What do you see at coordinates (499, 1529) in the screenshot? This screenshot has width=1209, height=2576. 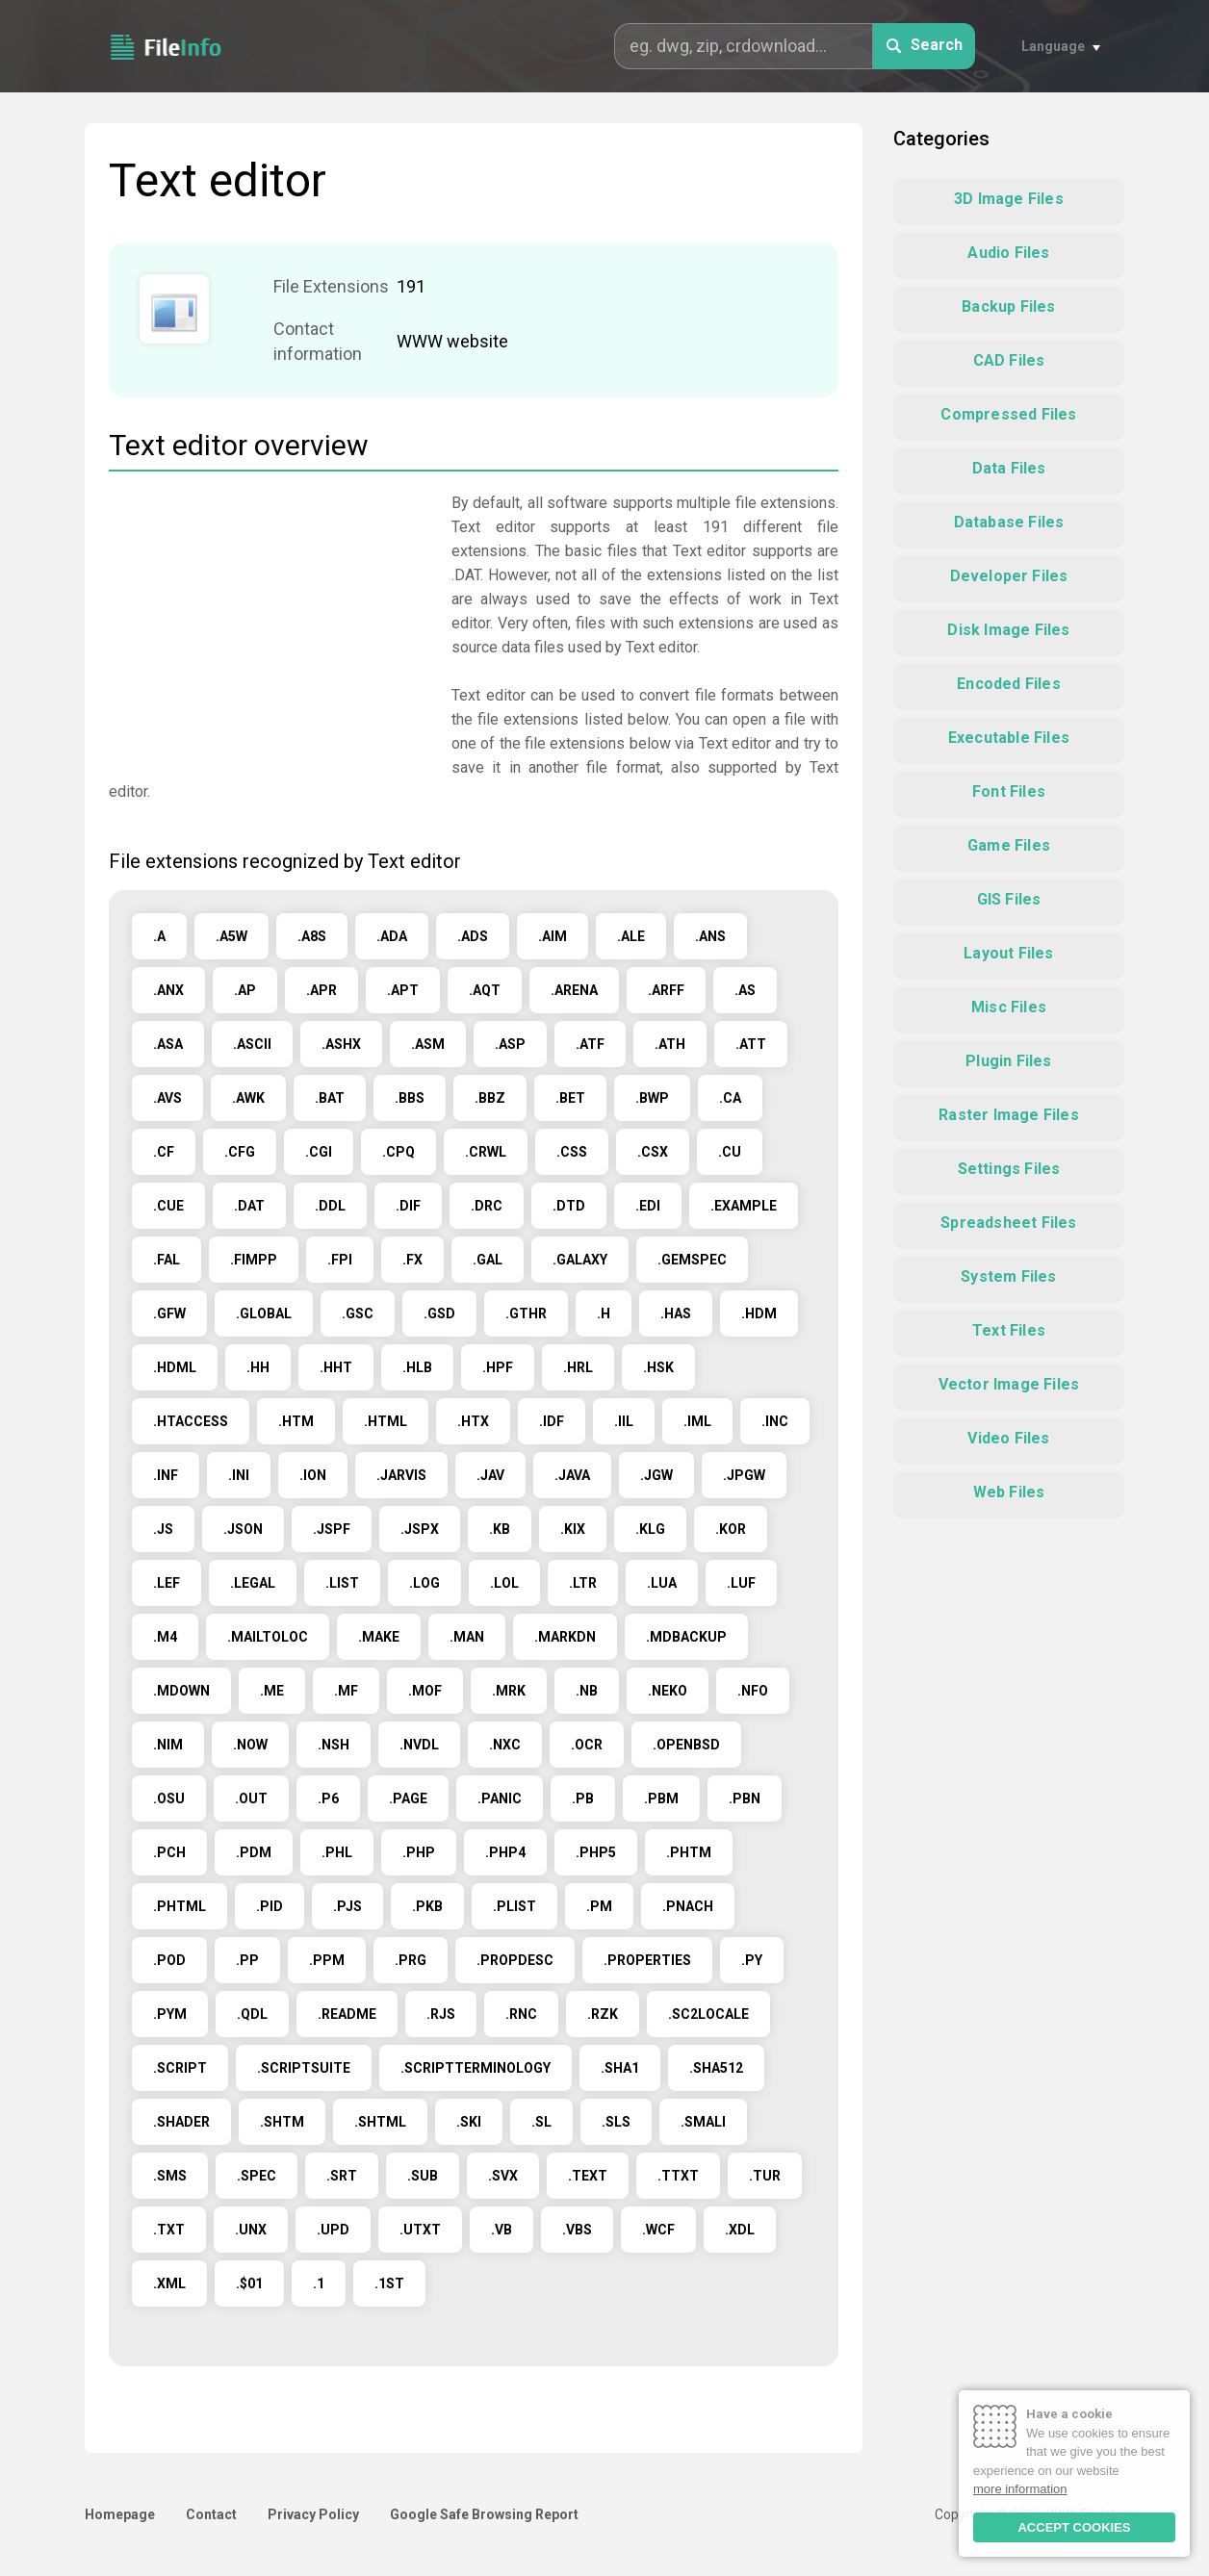 I see `.KB` at bounding box center [499, 1529].